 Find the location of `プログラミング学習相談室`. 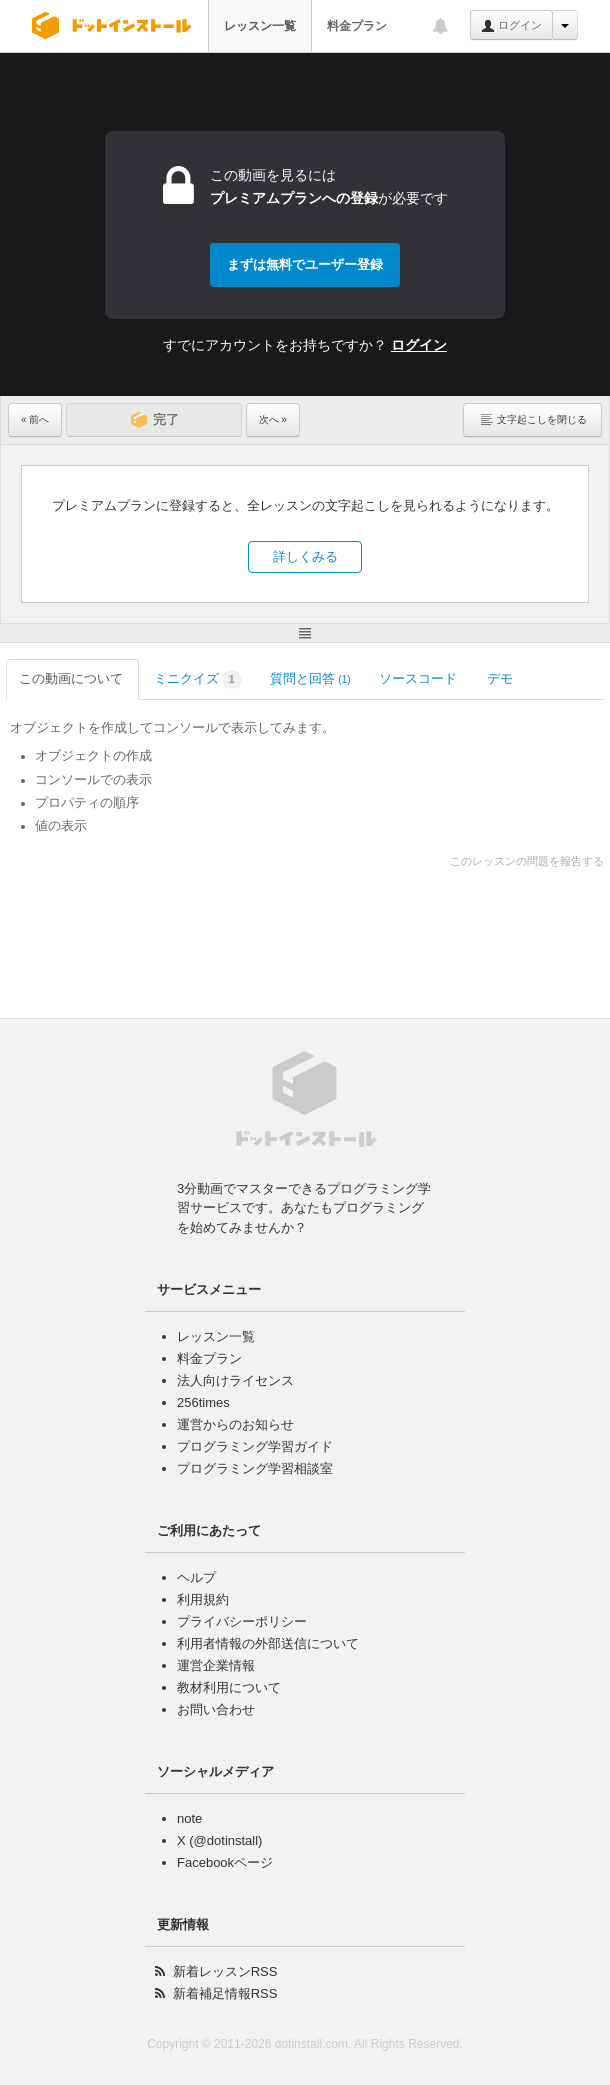

プログラミング学習相談室 is located at coordinates (255, 1468).